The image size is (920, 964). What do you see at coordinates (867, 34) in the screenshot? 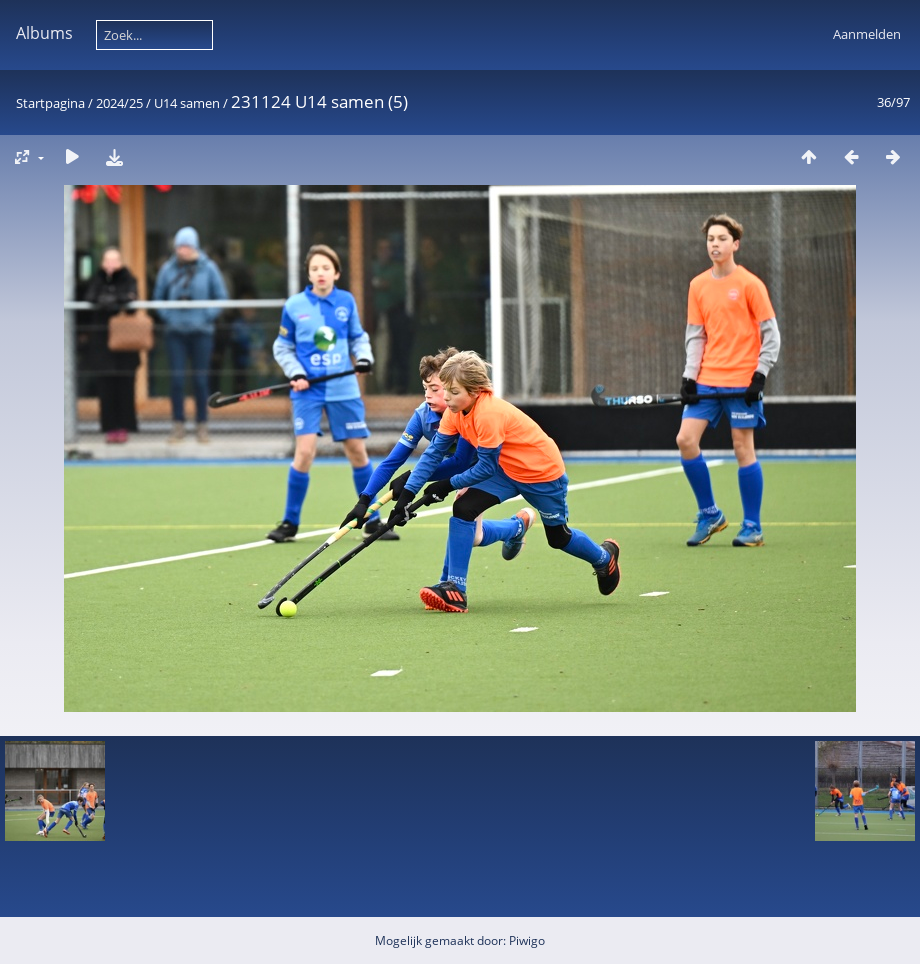
I see `Aanmelden` at bounding box center [867, 34].